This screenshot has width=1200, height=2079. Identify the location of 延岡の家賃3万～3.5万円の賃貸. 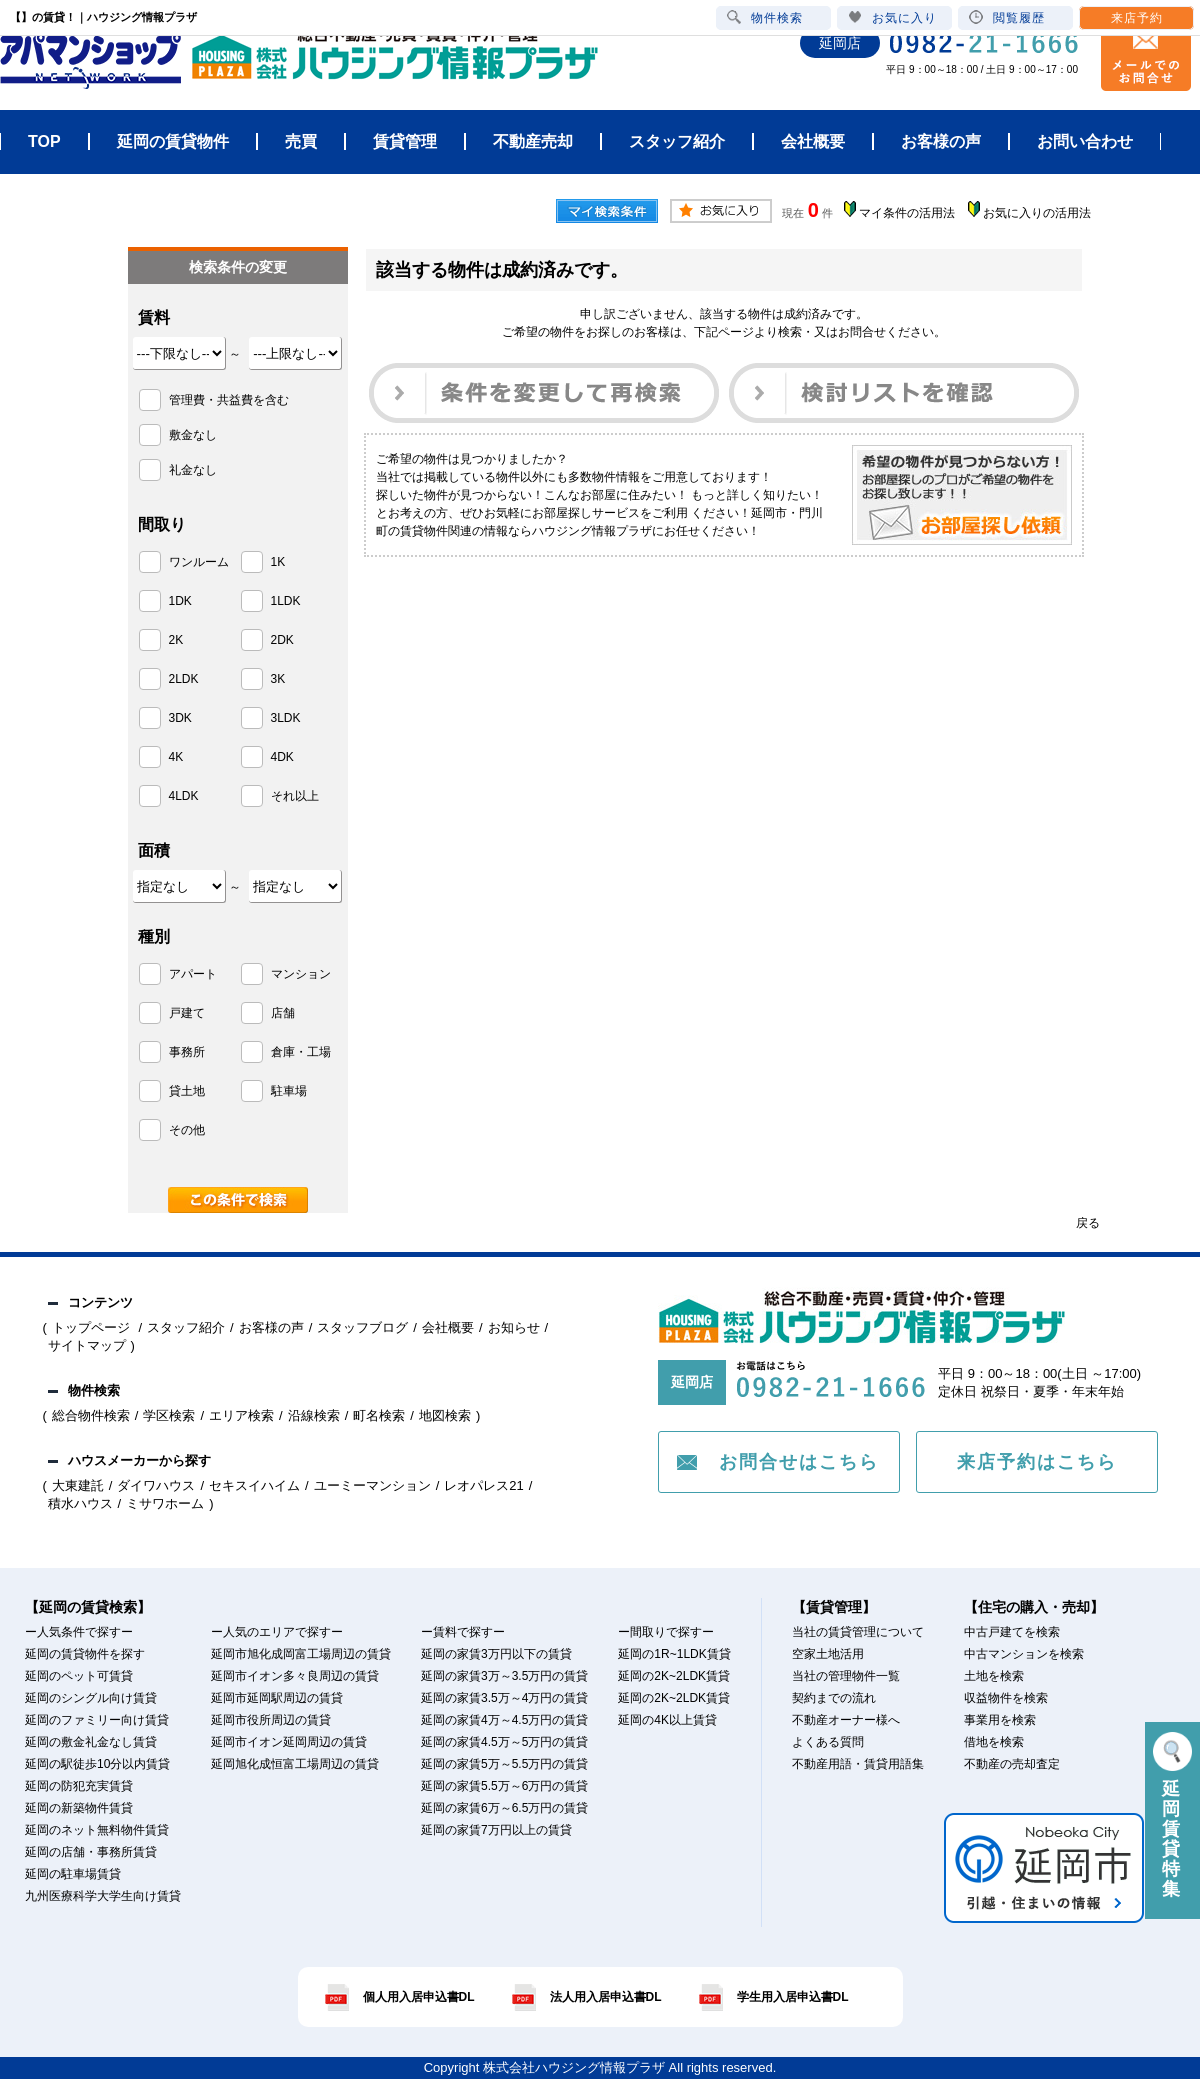
(504, 1676).